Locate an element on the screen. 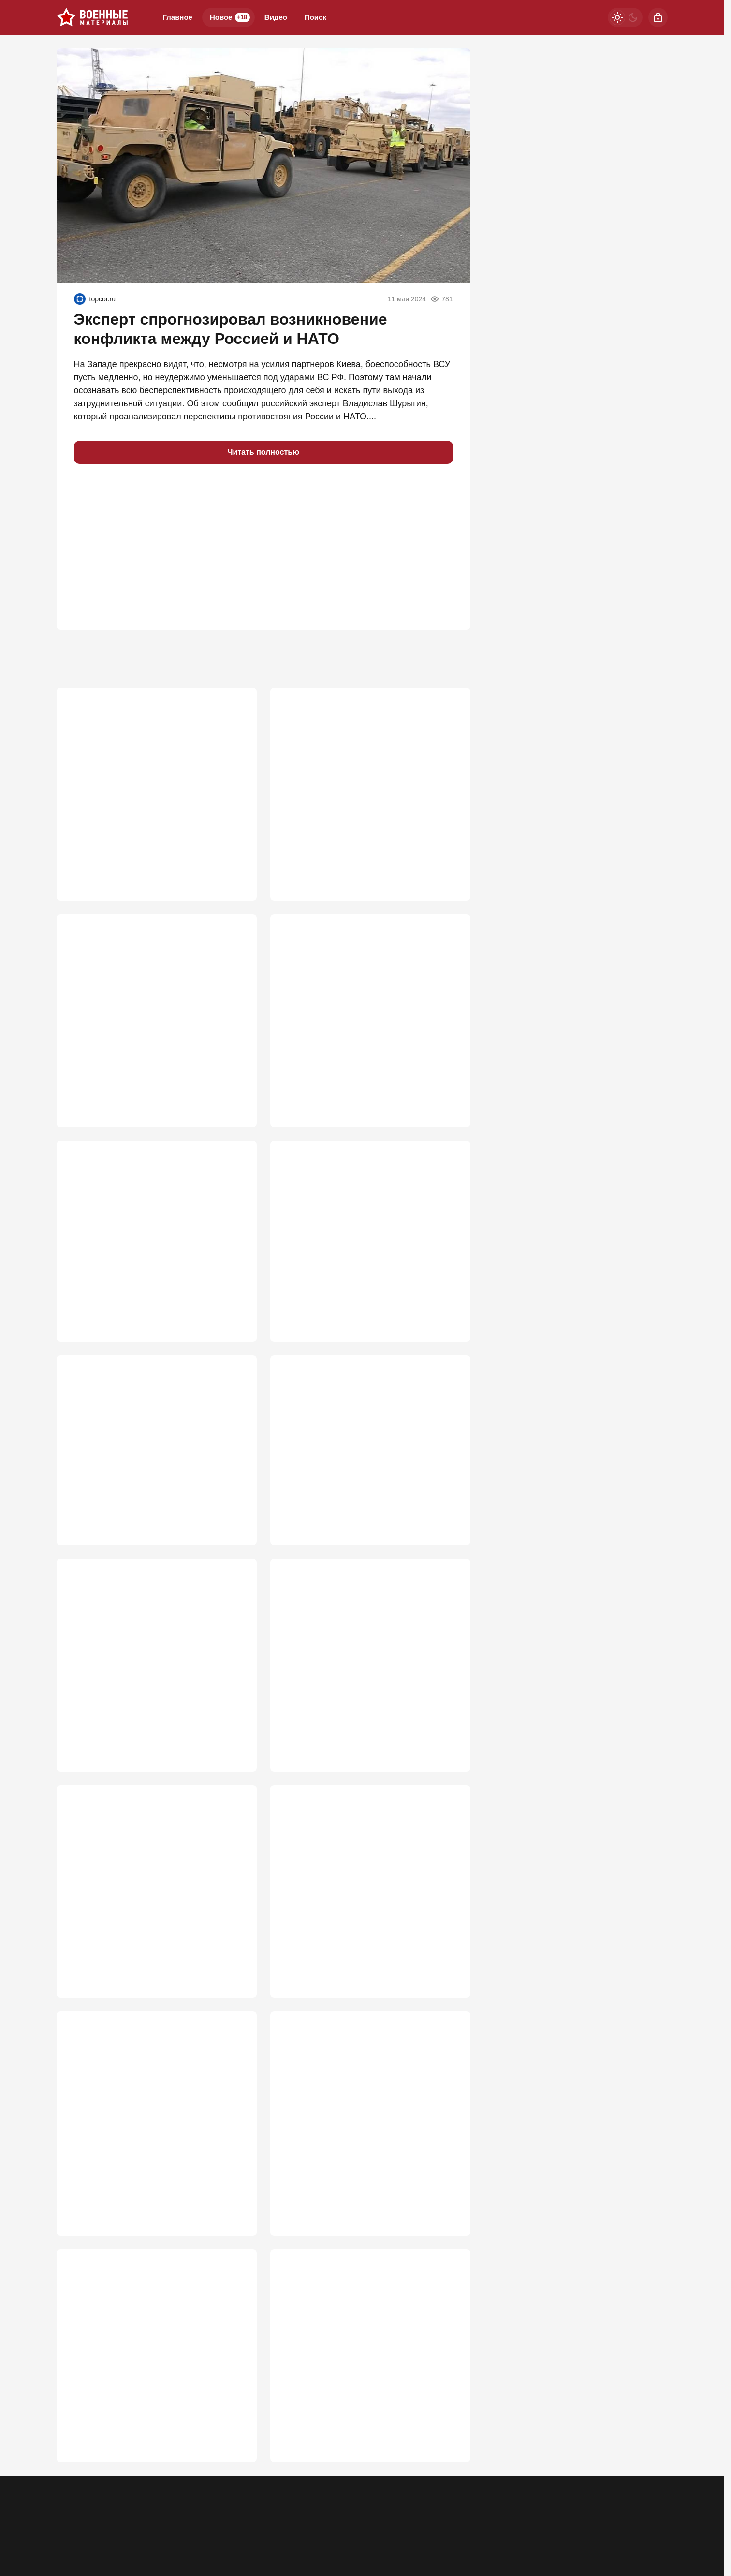  В ходе уничтожения БПЛА ЗАК-30 "Цитадель" тратит на цель два-три снаряда is located at coordinates (370, 1917).